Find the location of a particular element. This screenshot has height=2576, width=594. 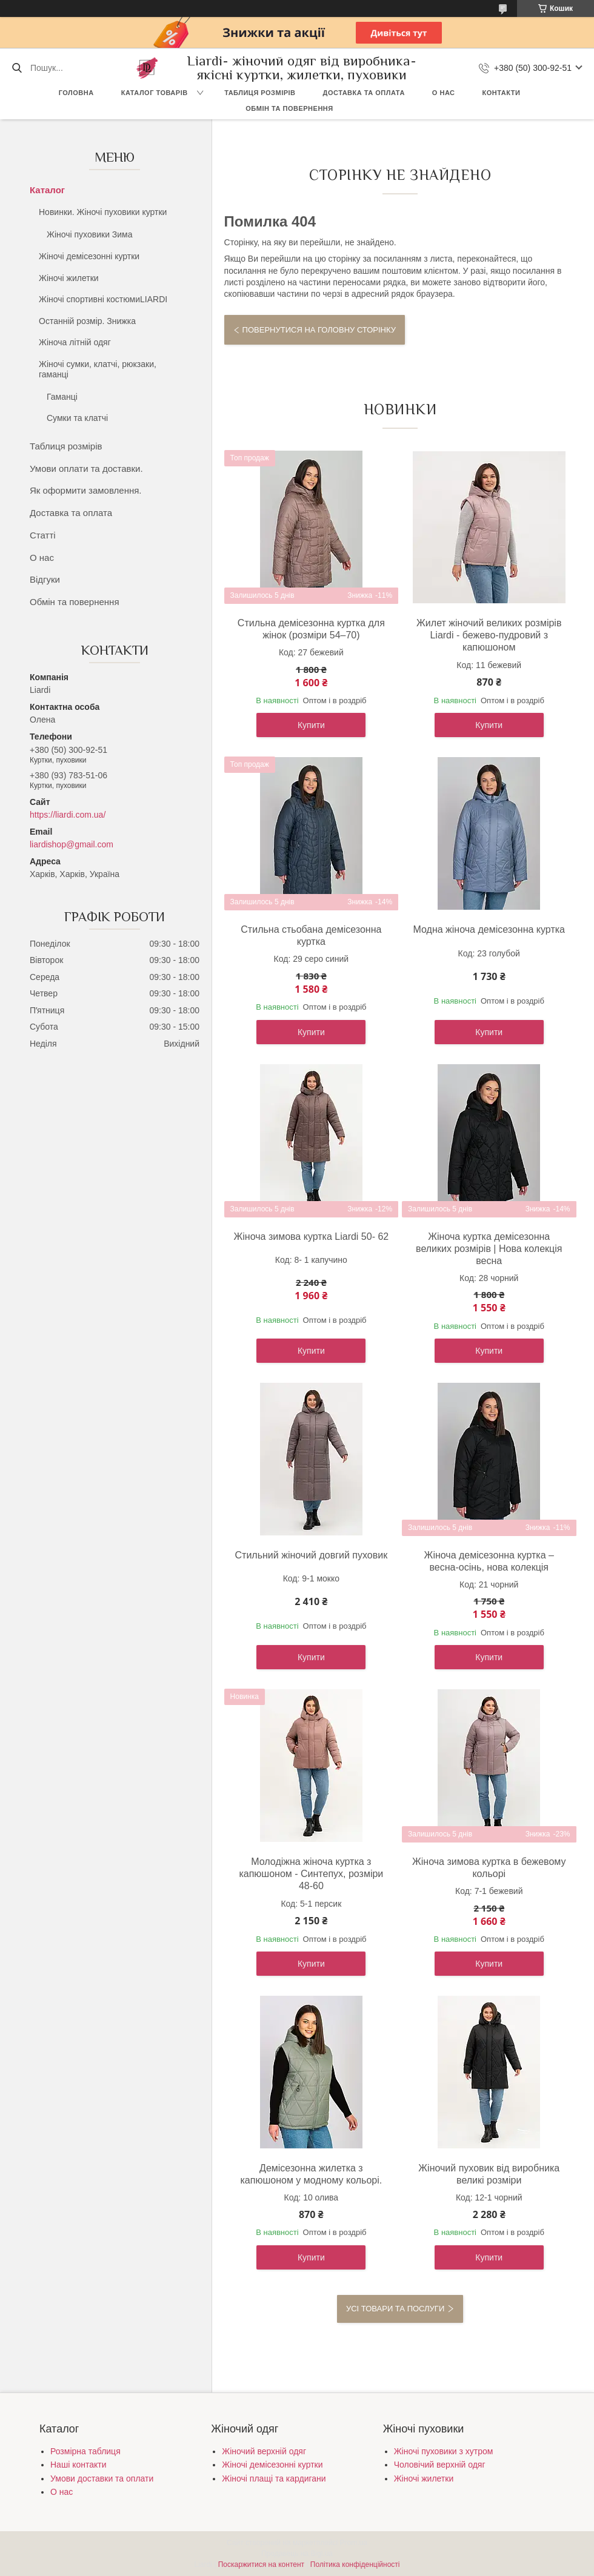

Наші контакти is located at coordinates (78, 2464).